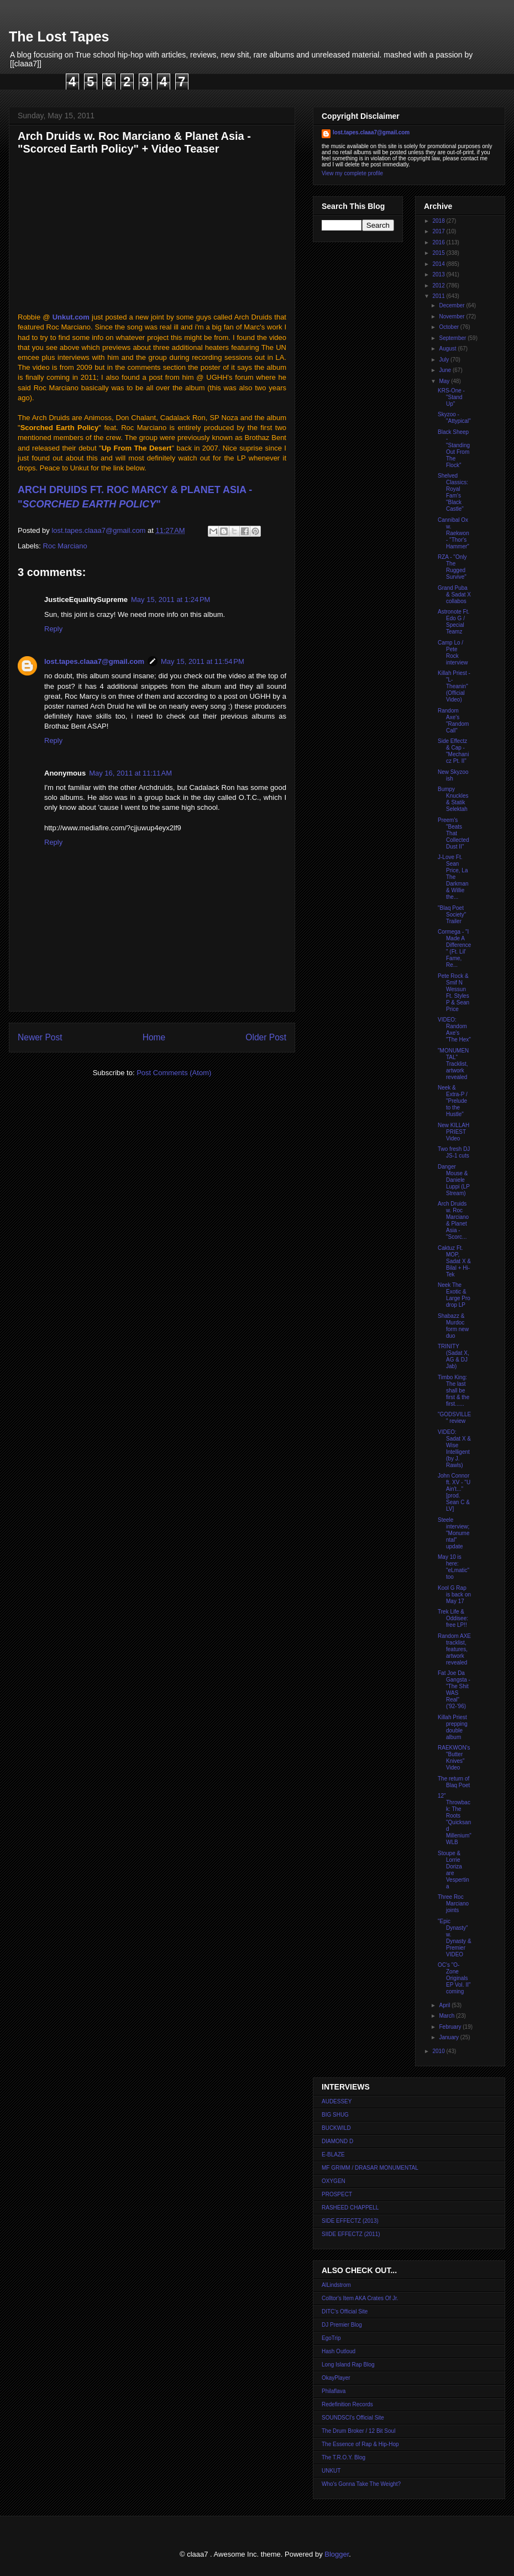 Image resolution: width=514 pixels, height=2576 pixels. I want to click on 2014, so click(439, 264).